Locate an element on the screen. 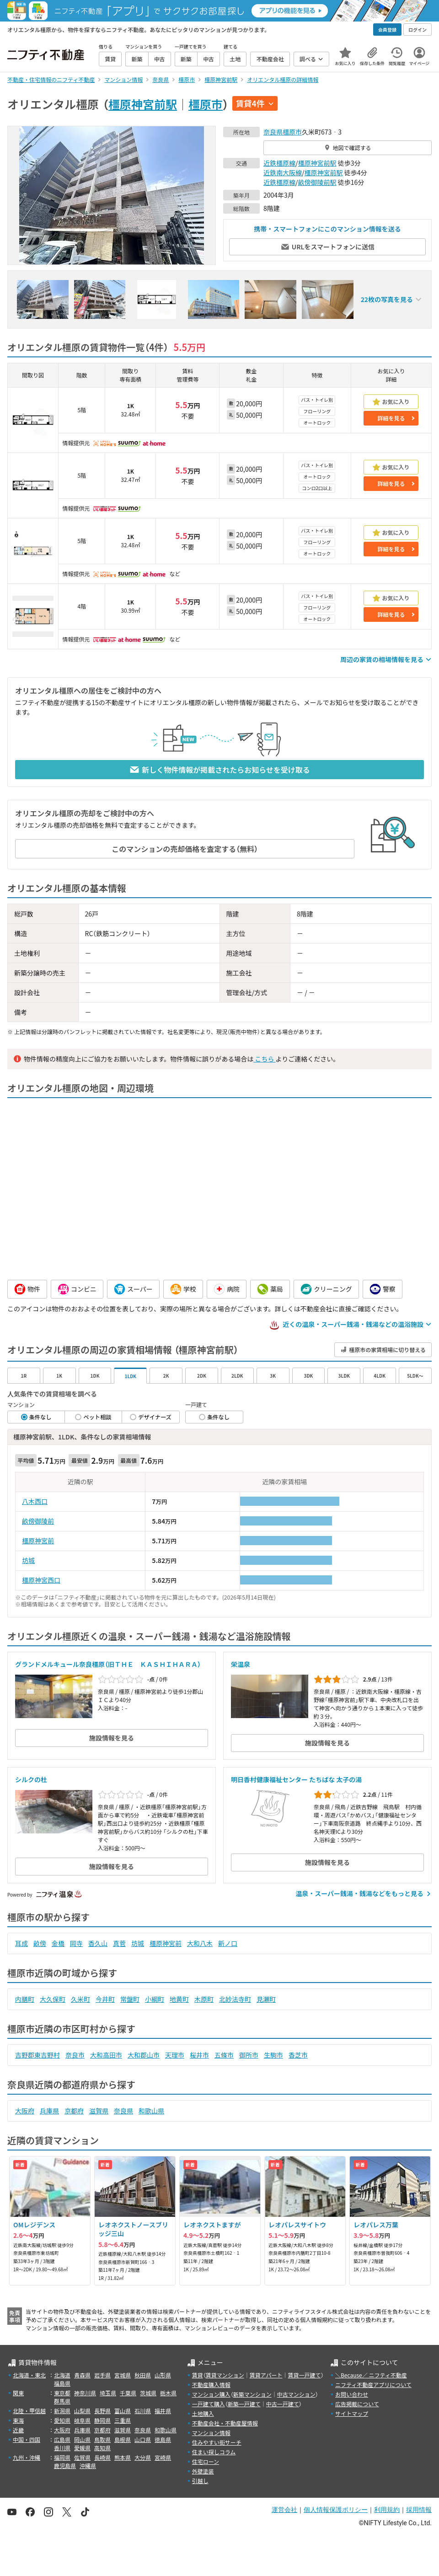 The height and width of the screenshot is (2576, 439). 北陸・甲信越 is located at coordinates (29, 2410).